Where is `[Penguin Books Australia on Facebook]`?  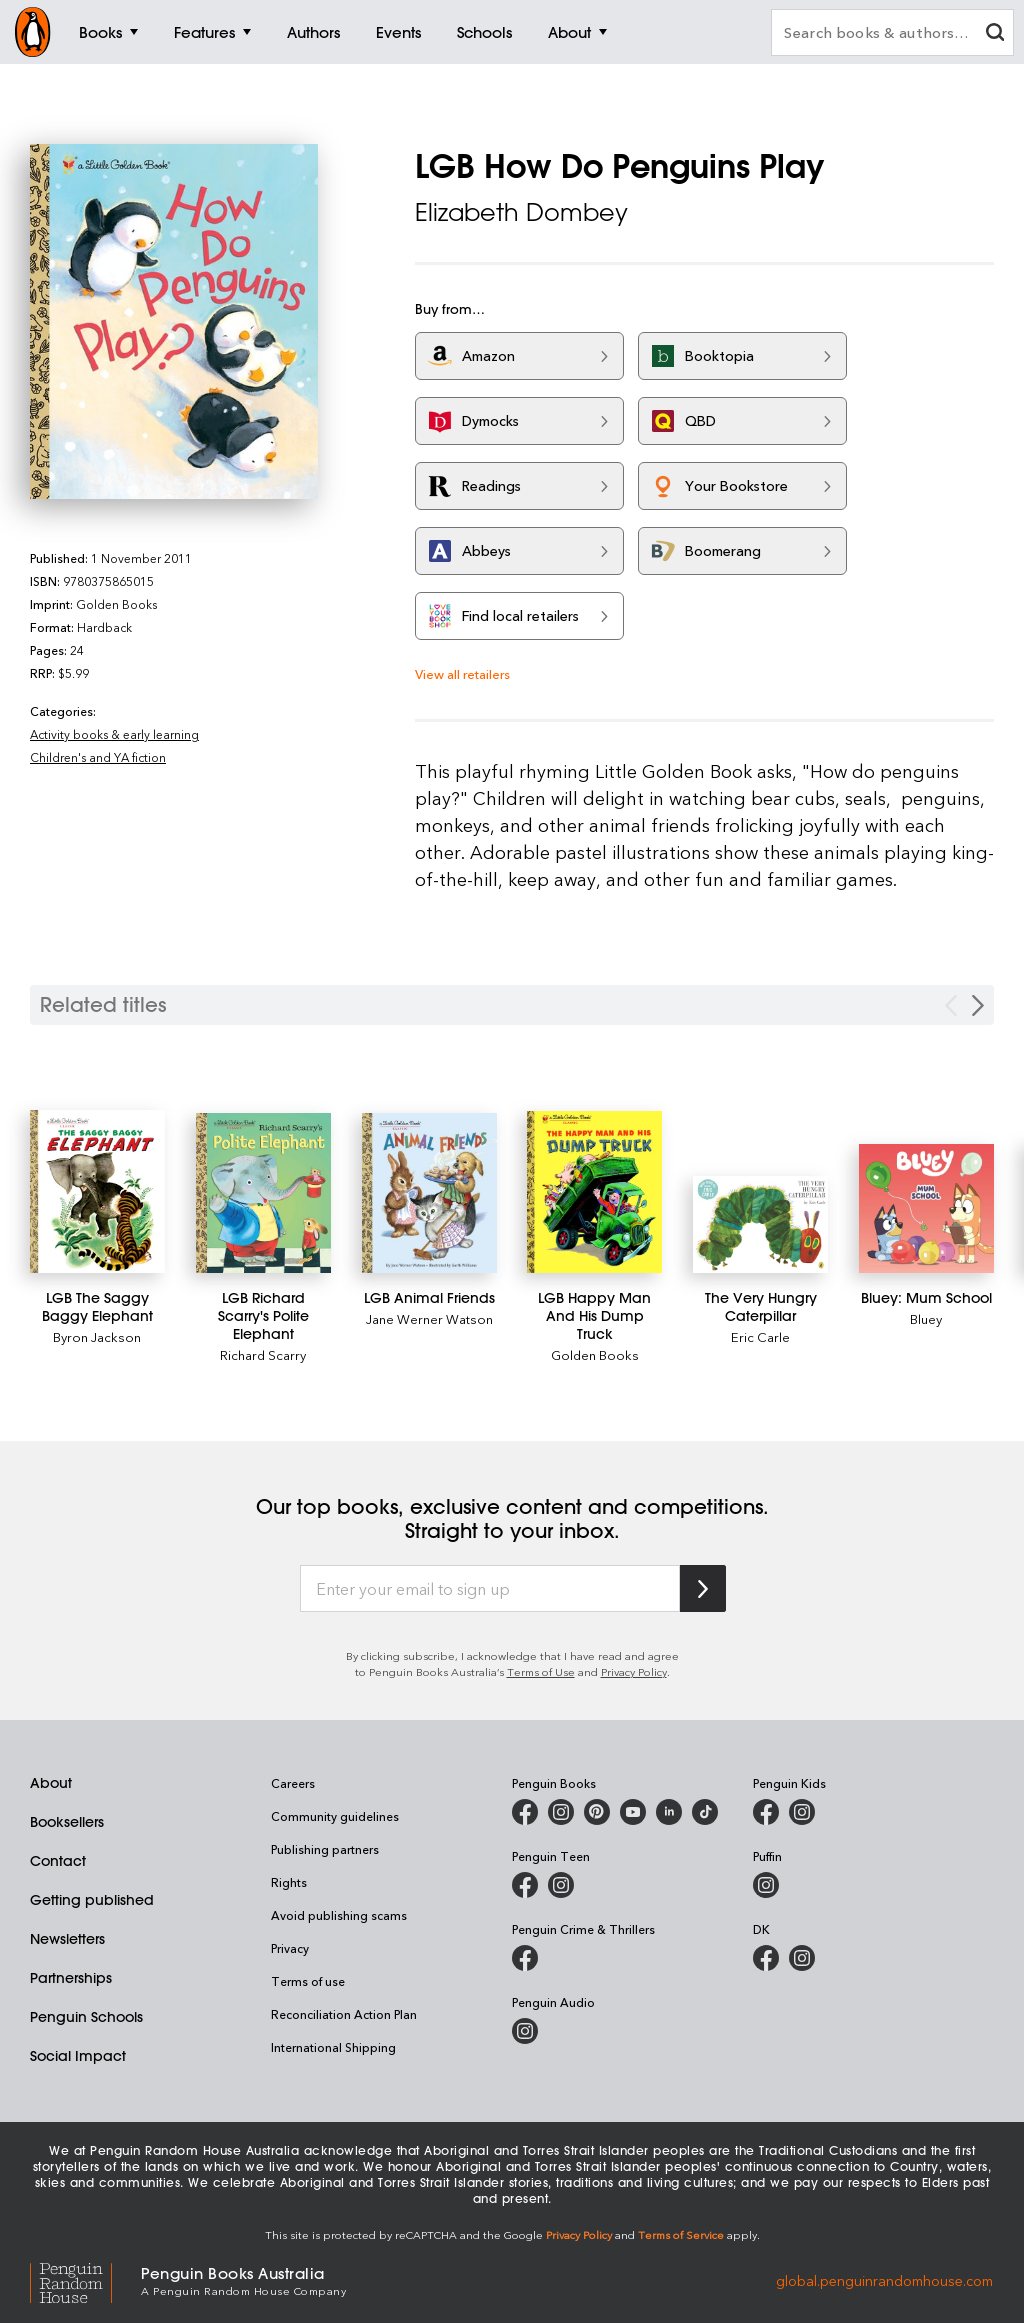
[Penguin Books Australia on Facebook] is located at coordinates (525, 1812).